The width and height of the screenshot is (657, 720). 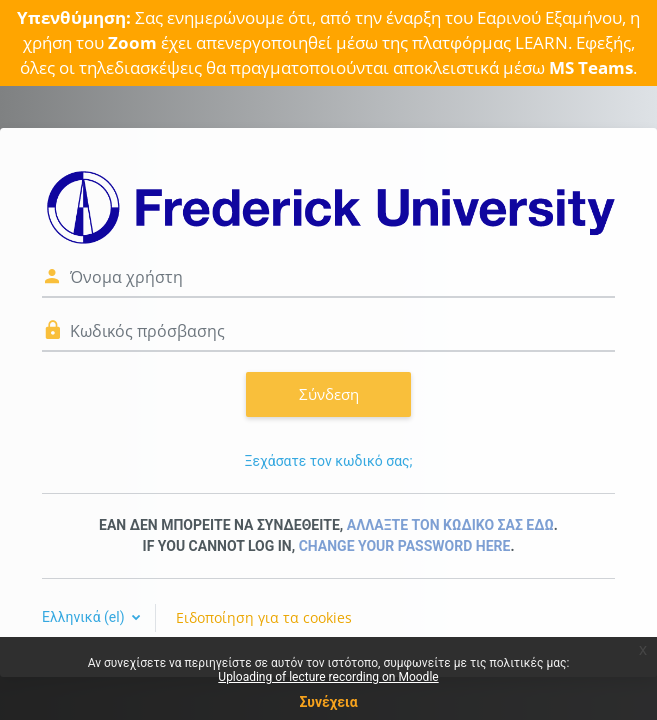 What do you see at coordinates (328, 677) in the screenshot?
I see `Uploading of lecture recording on Moodle` at bounding box center [328, 677].